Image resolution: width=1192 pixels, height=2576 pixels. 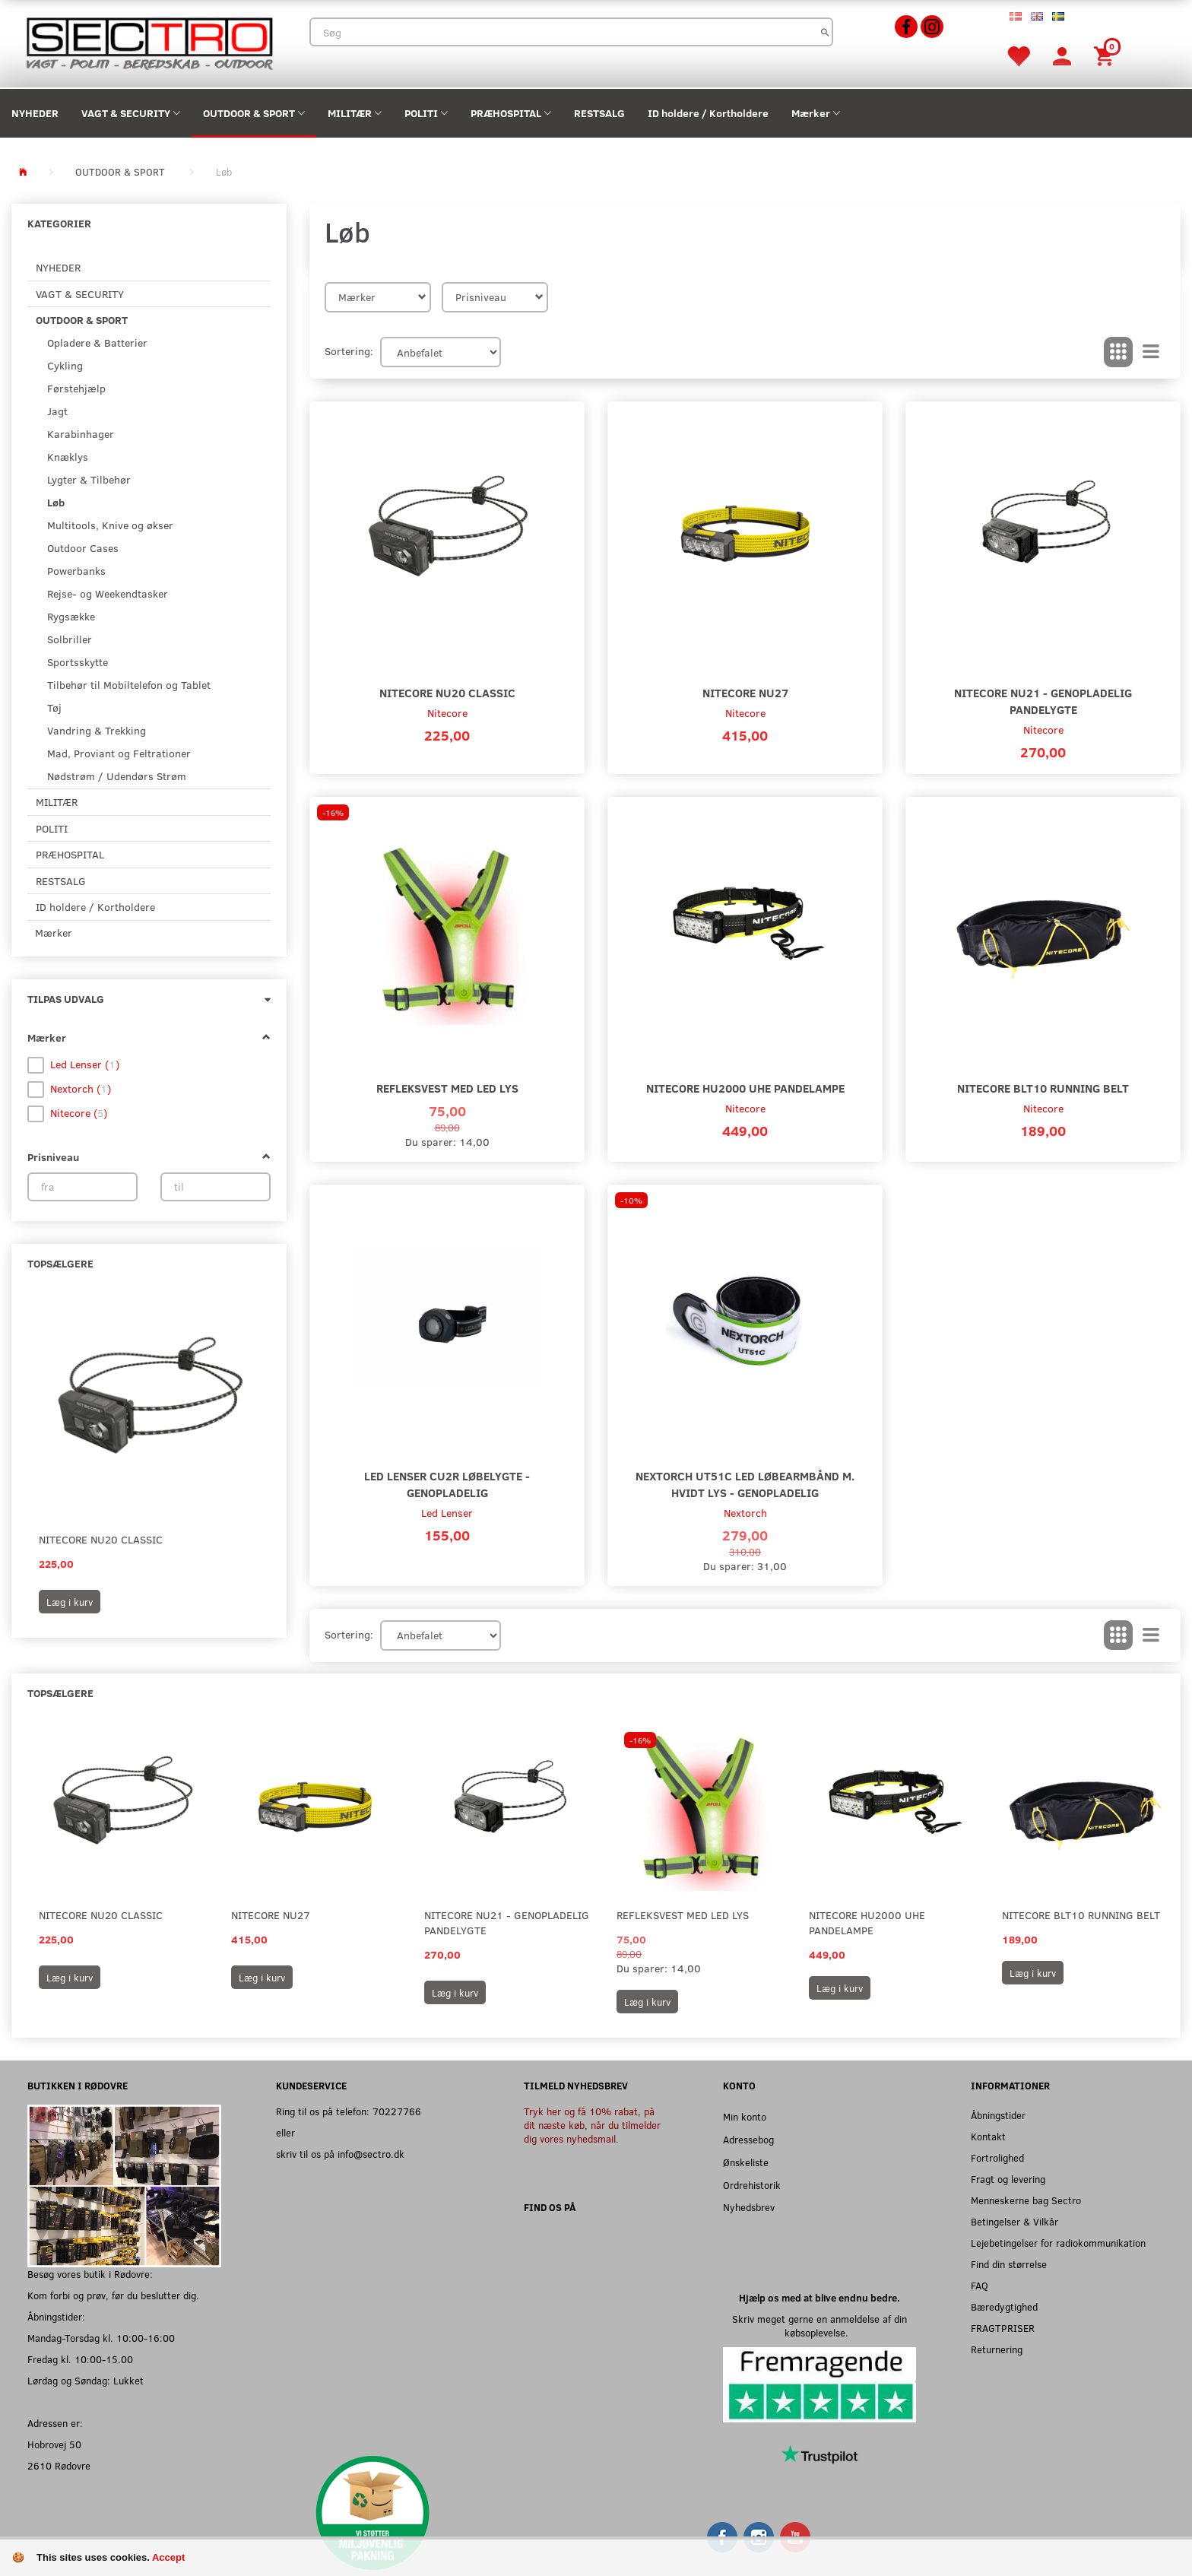 I want to click on Bæredygtighed, so click(x=1004, y=2306).